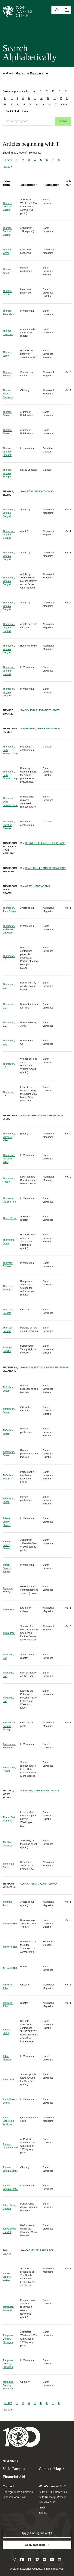  I want to click on SLC100: Our Centennial, so click(53, 2492).